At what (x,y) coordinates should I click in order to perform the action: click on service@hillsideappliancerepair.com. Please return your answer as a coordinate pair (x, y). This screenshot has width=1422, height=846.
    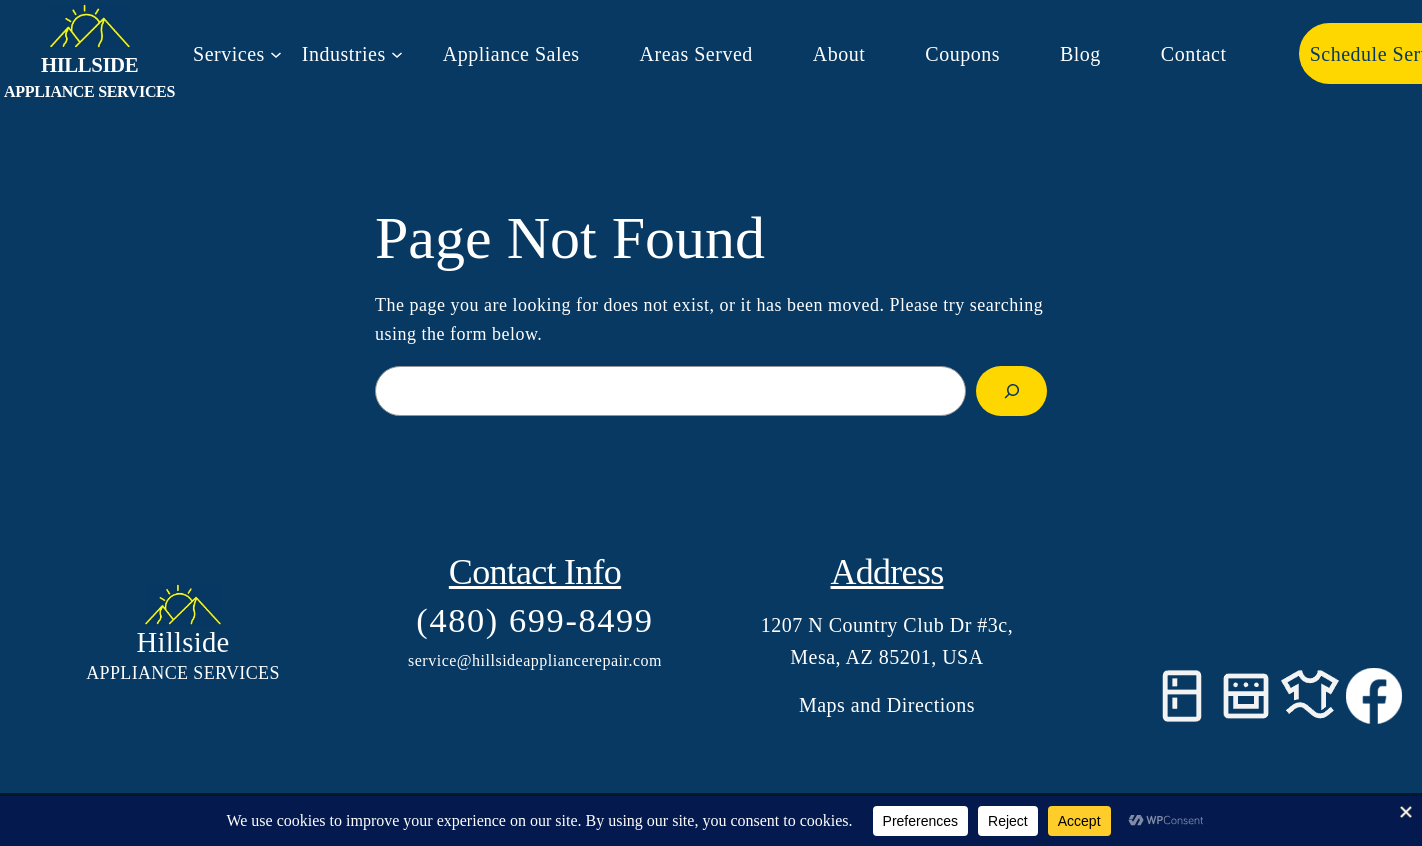
    Looking at the image, I should click on (535, 660).